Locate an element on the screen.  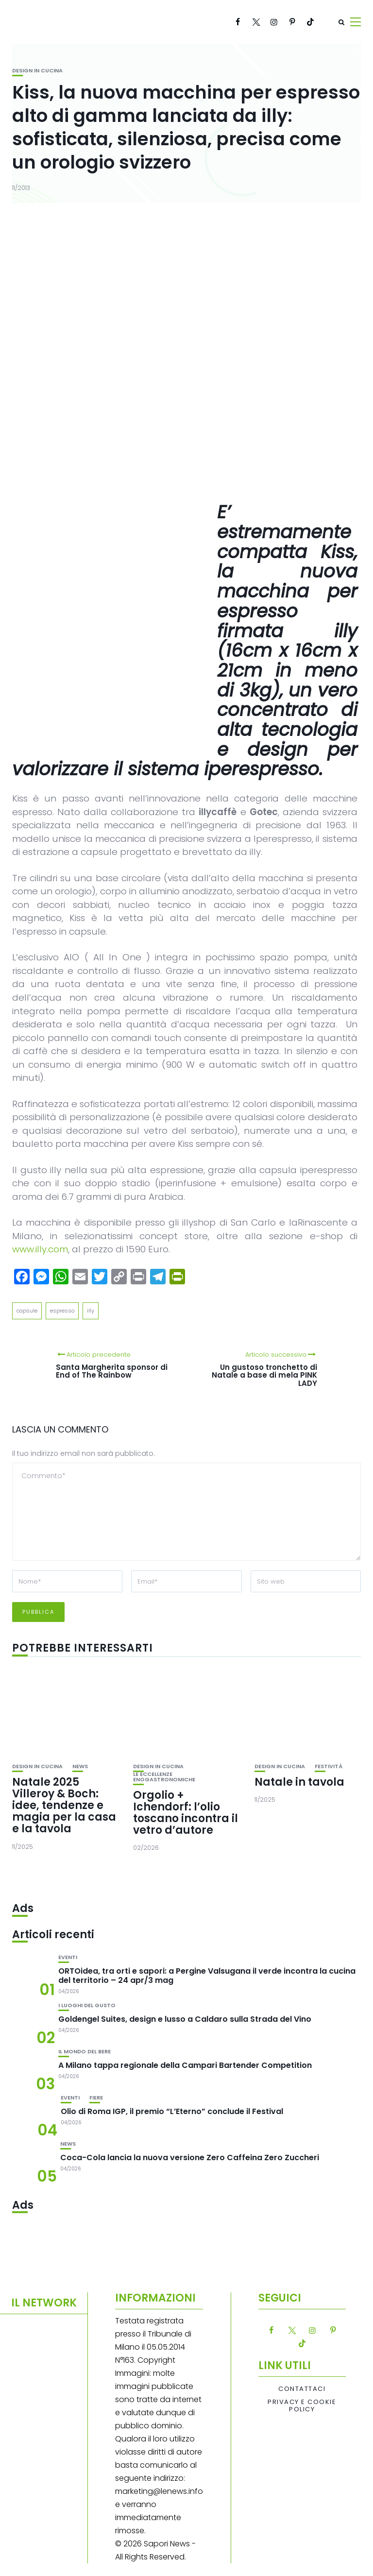
Contattaci is located at coordinates (301, 2389).